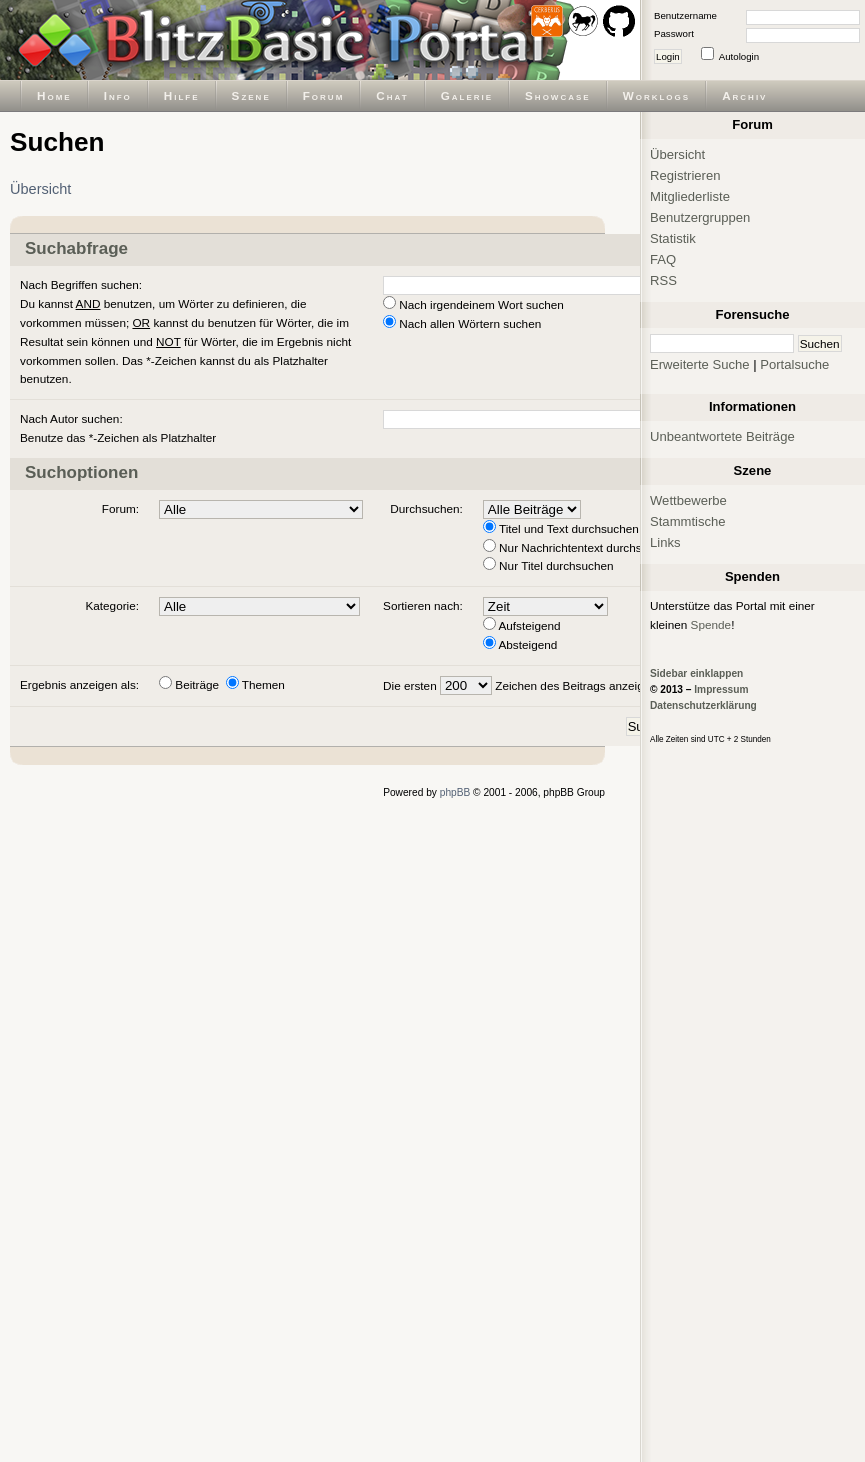  Describe the element at coordinates (696, 673) in the screenshot. I see `Sidebar einklappen` at that location.